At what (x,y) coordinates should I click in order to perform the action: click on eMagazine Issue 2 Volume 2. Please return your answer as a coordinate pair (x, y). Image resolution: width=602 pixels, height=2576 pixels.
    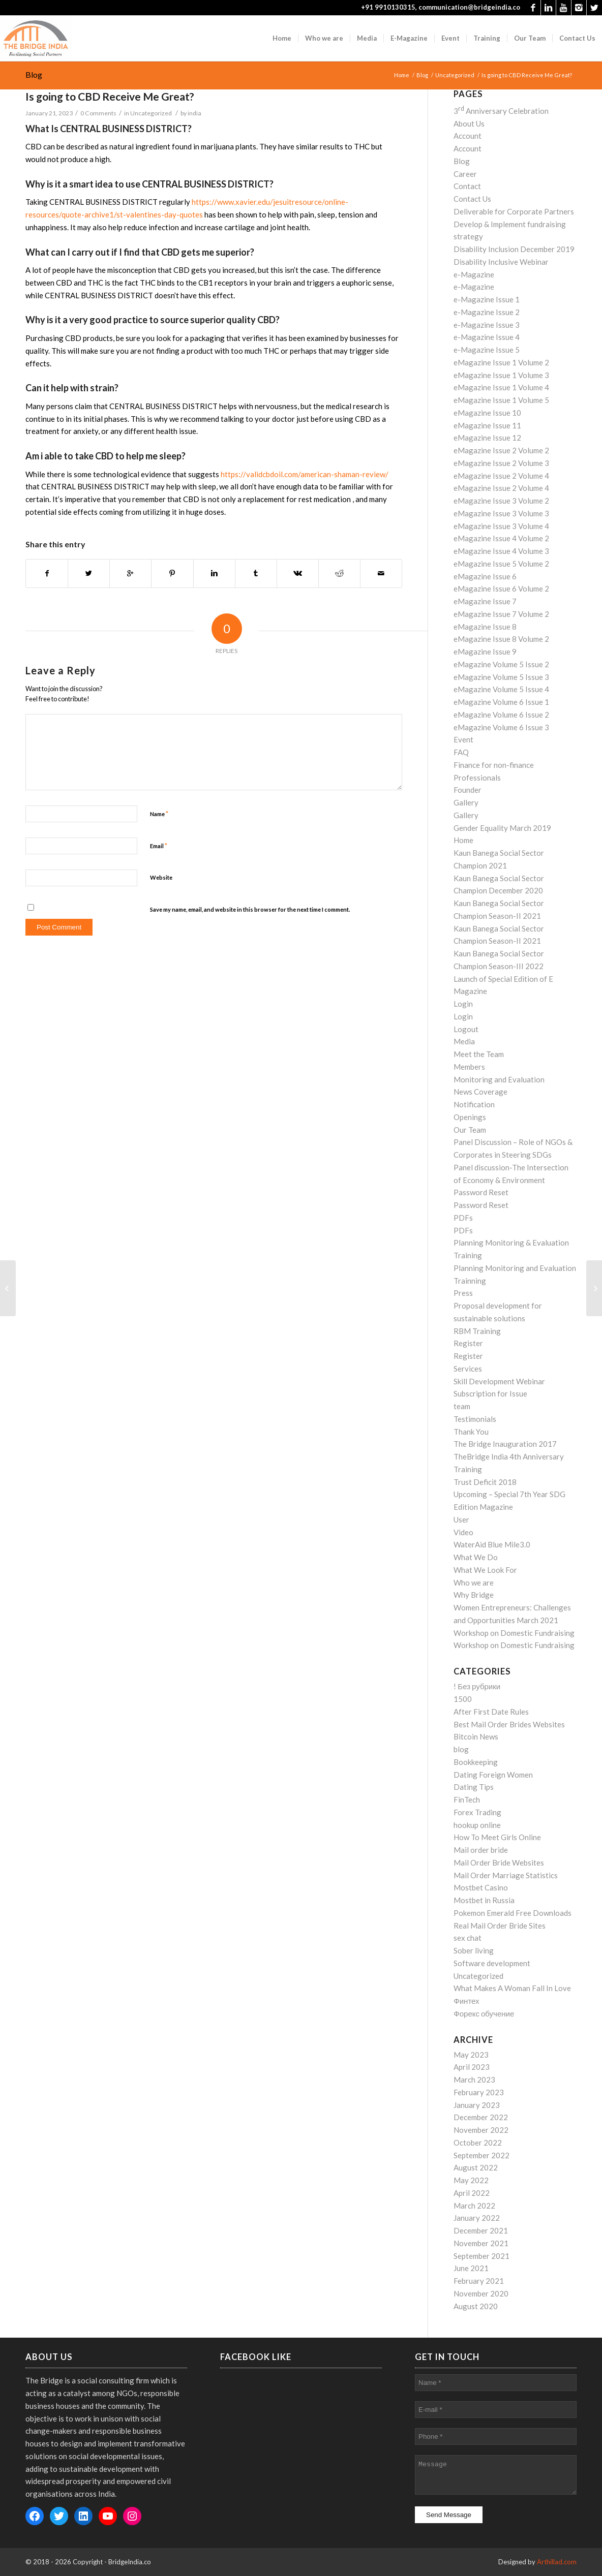
    Looking at the image, I should click on (501, 450).